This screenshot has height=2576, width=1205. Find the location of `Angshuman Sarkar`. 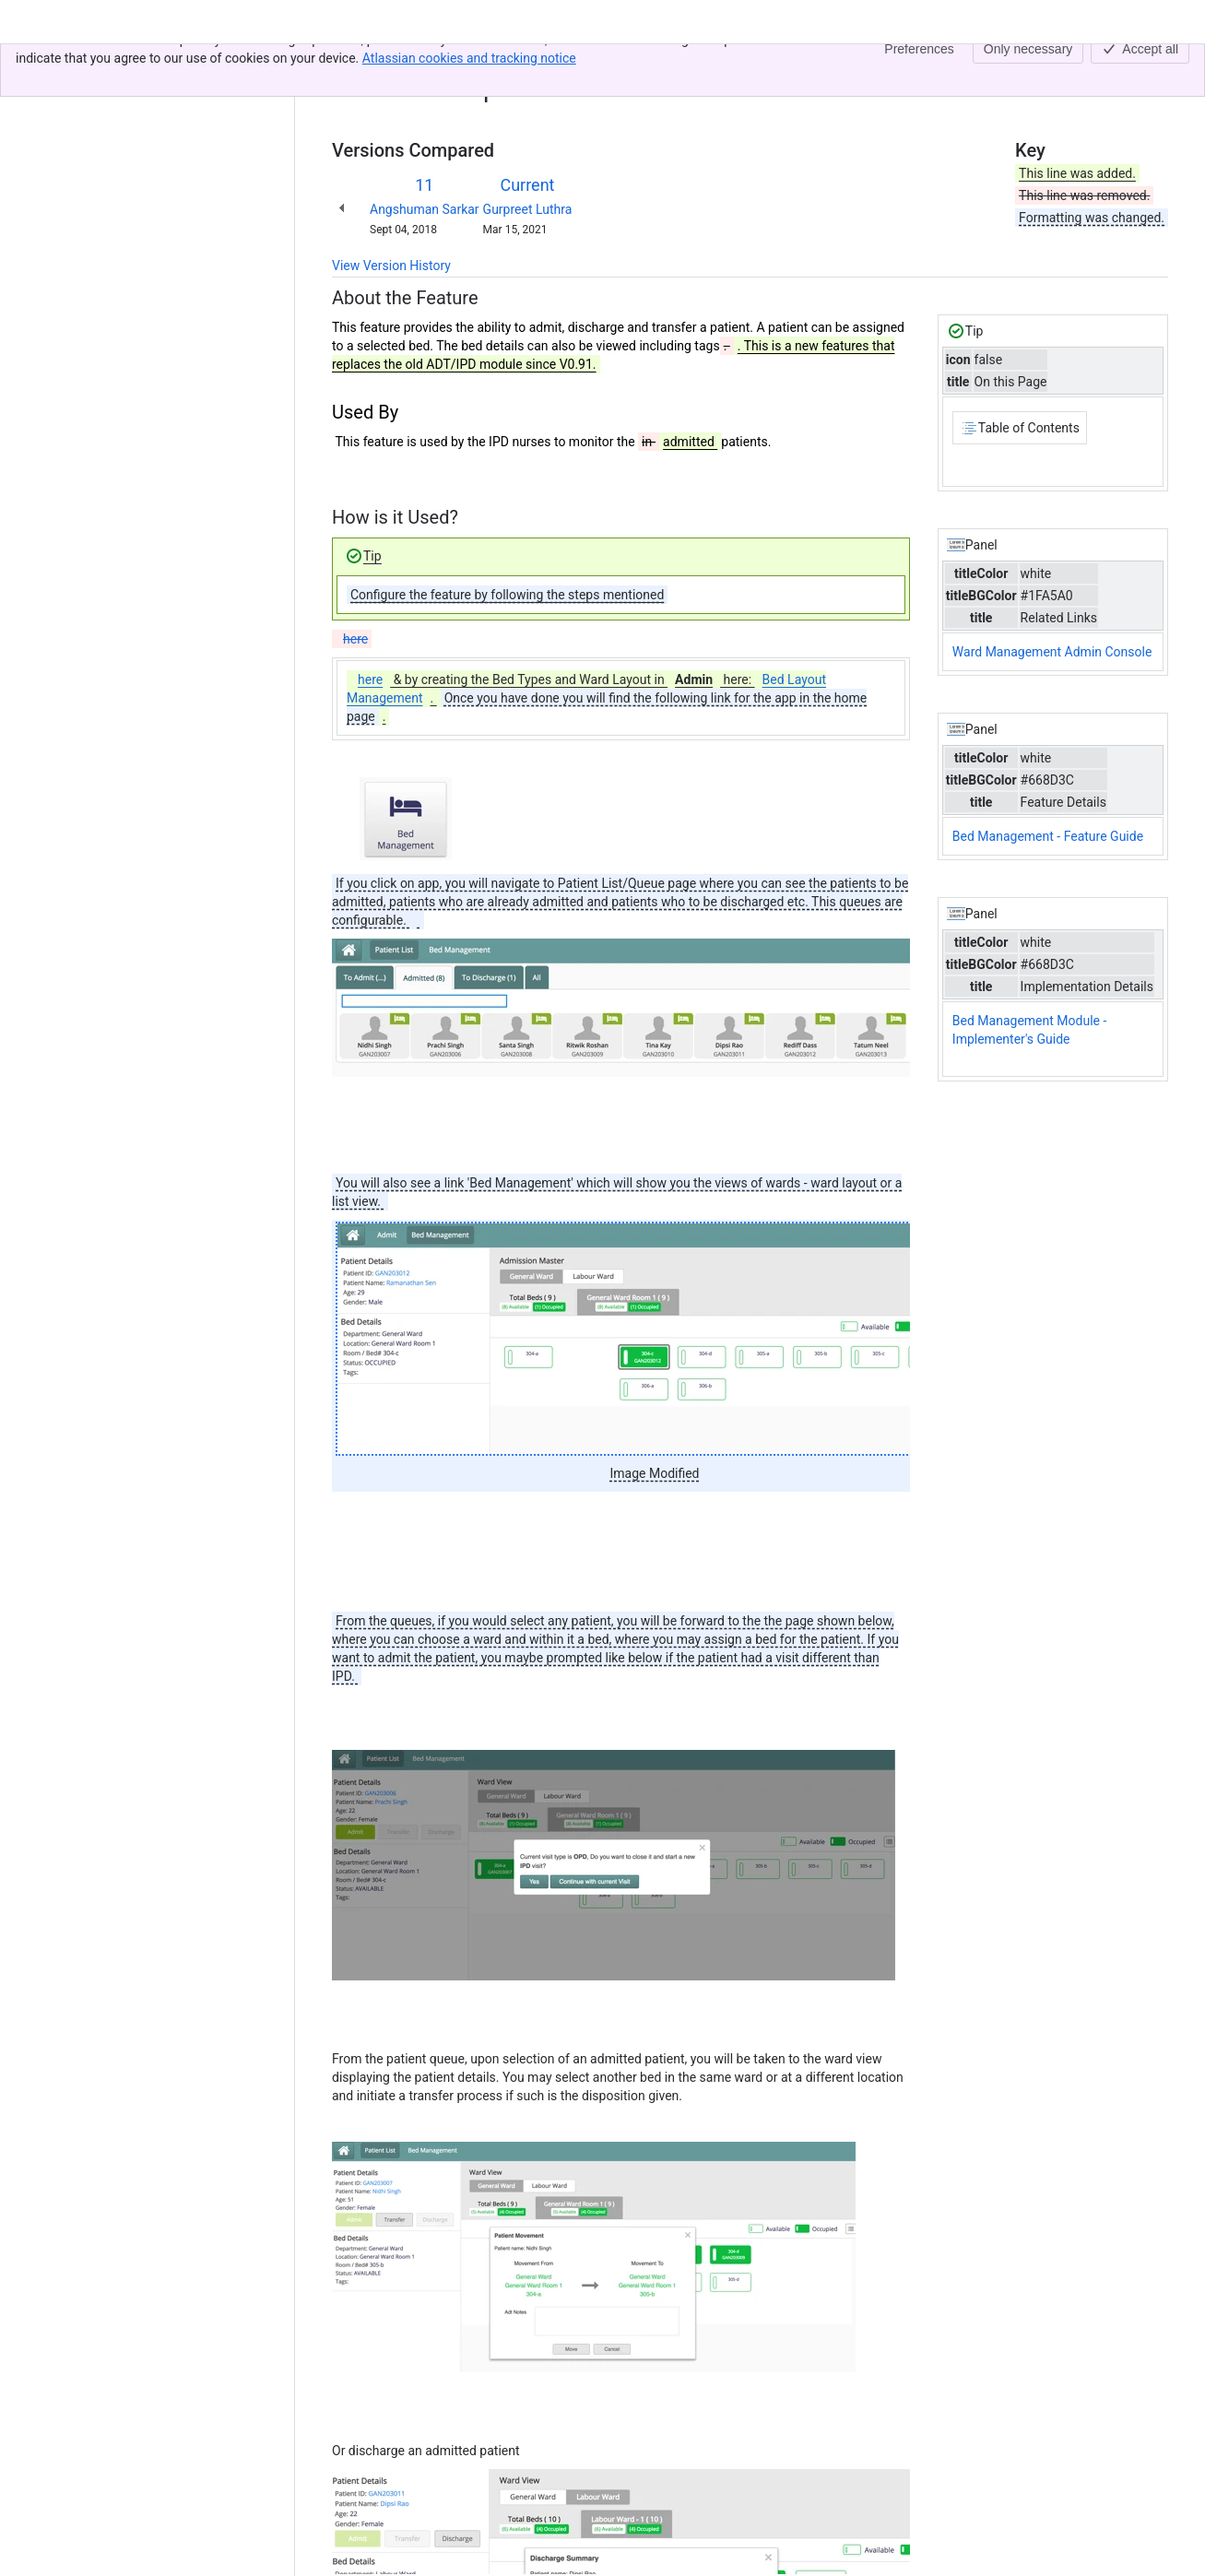

Angshuman Sarkar is located at coordinates (424, 209).